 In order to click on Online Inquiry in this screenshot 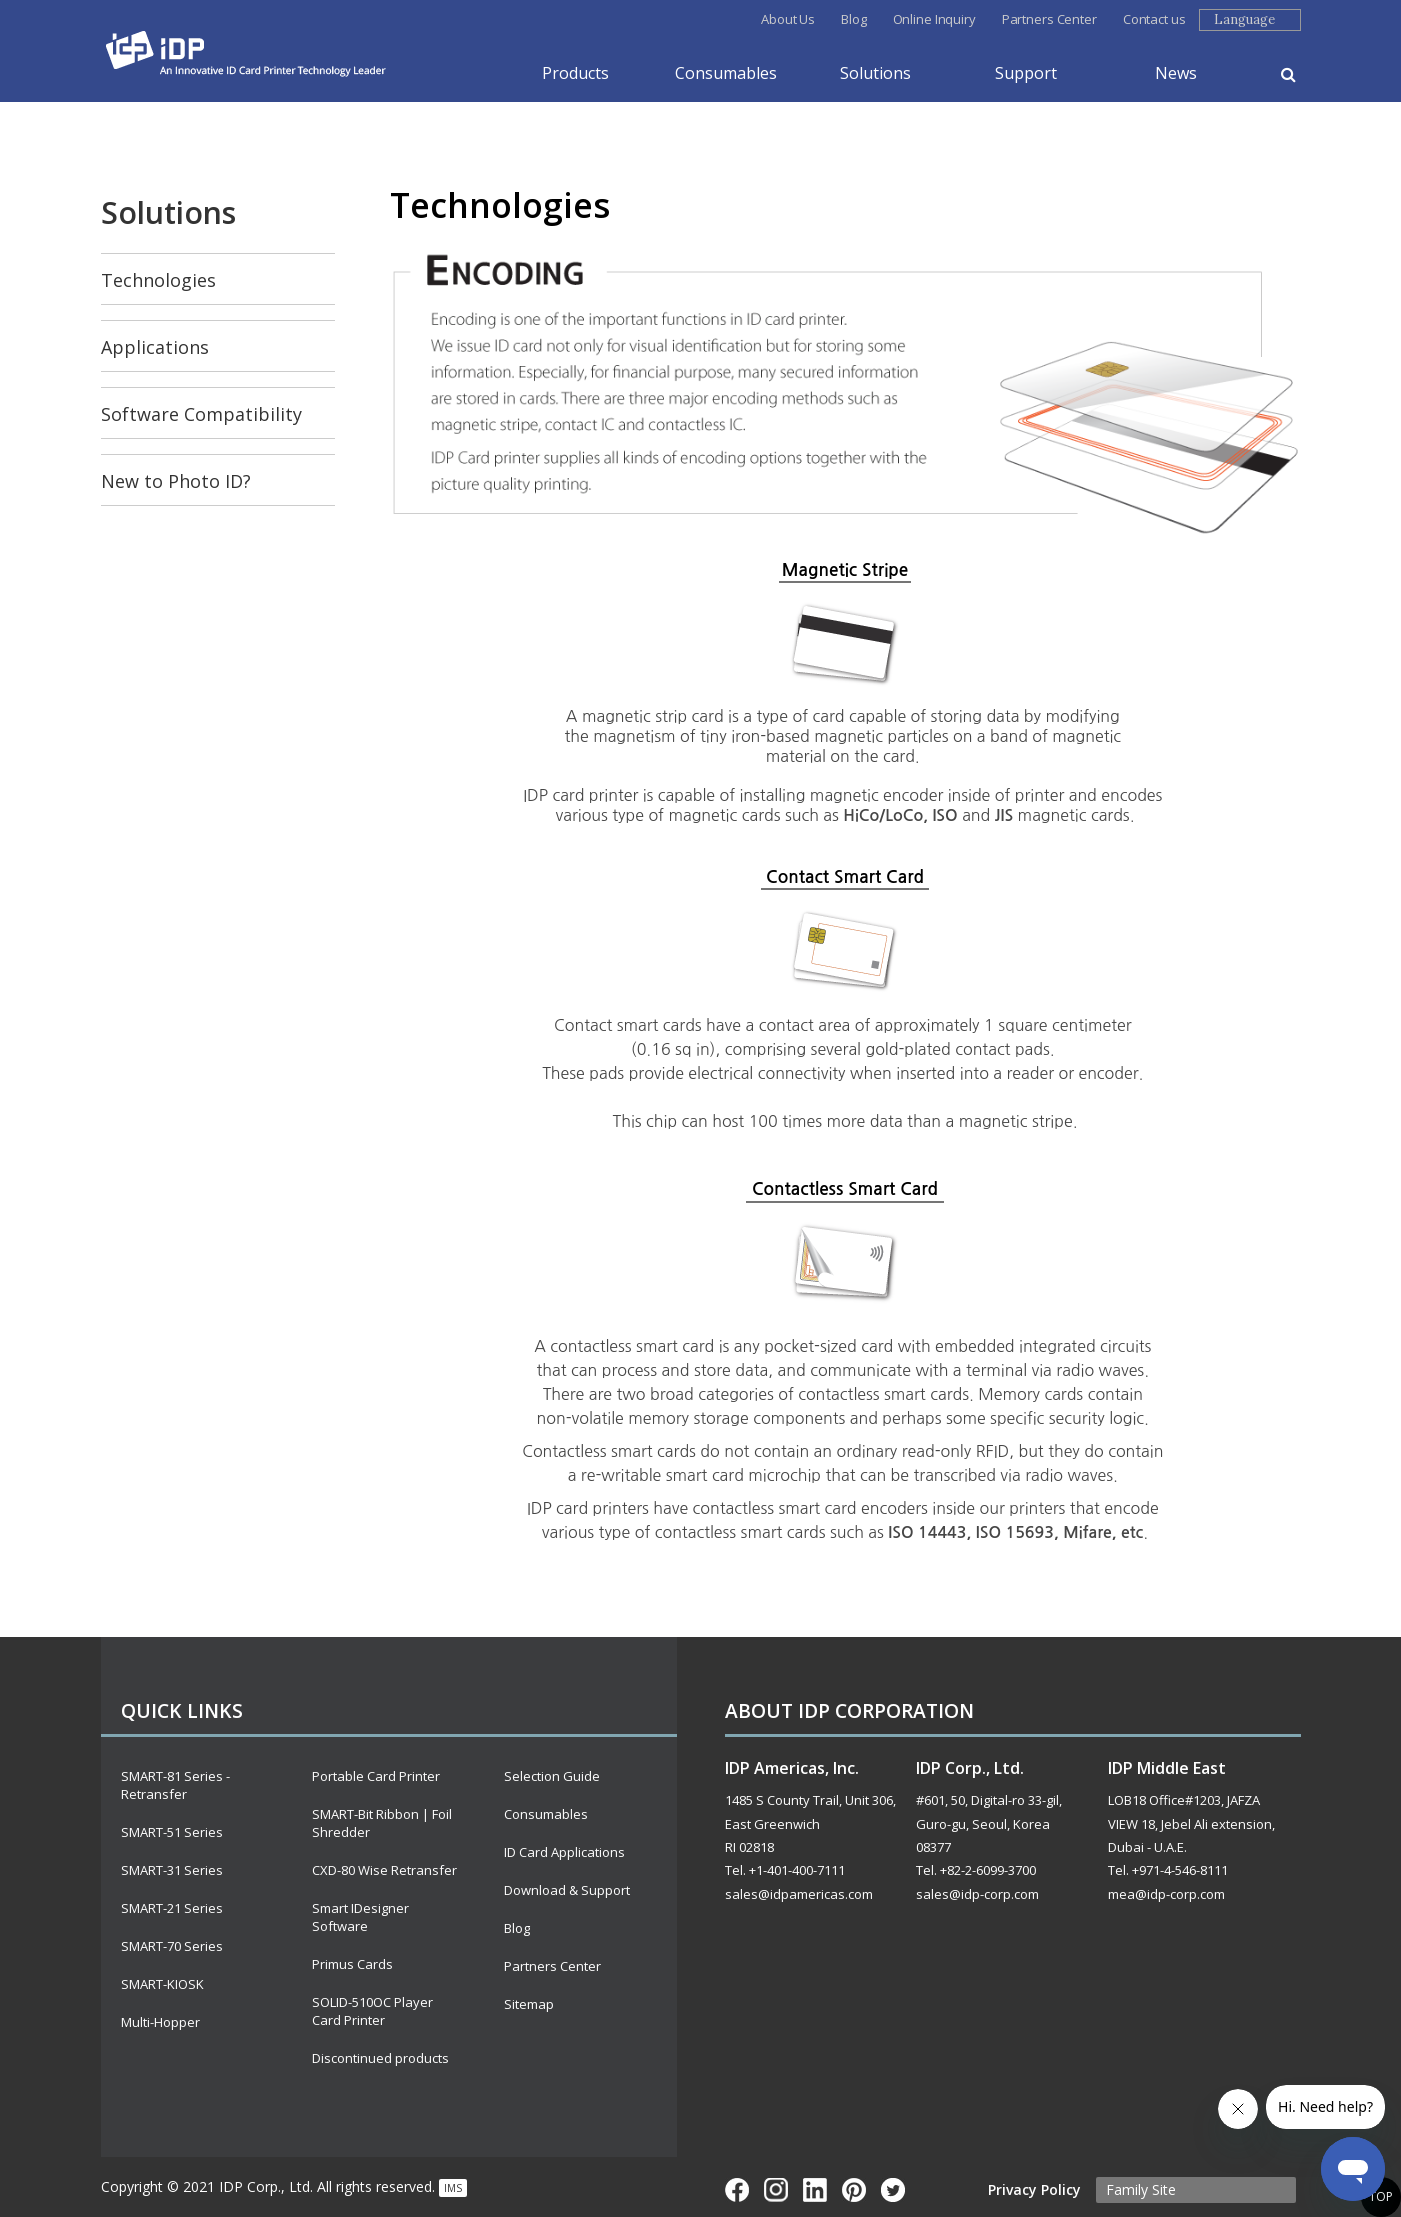, I will do `click(934, 19)`.